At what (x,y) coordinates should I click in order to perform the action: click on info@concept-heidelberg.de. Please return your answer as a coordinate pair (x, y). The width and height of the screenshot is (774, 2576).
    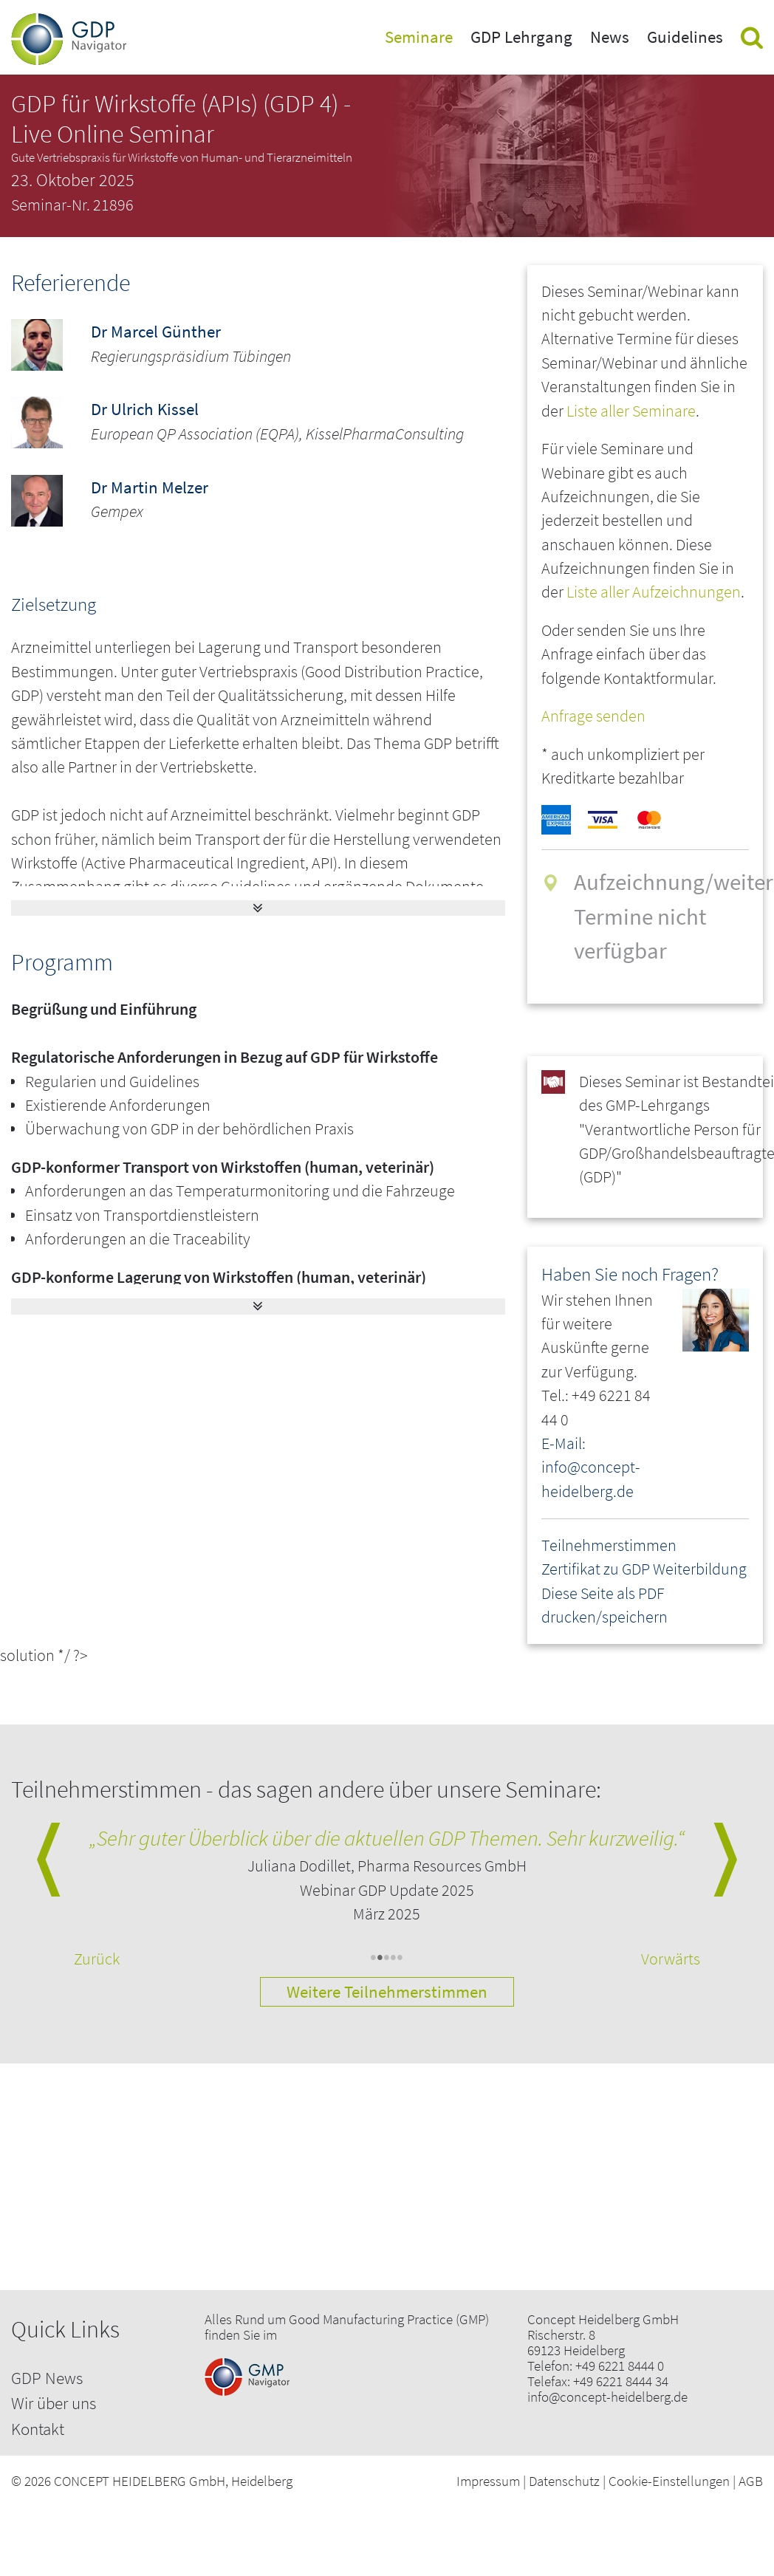
    Looking at the image, I should click on (607, 2397).